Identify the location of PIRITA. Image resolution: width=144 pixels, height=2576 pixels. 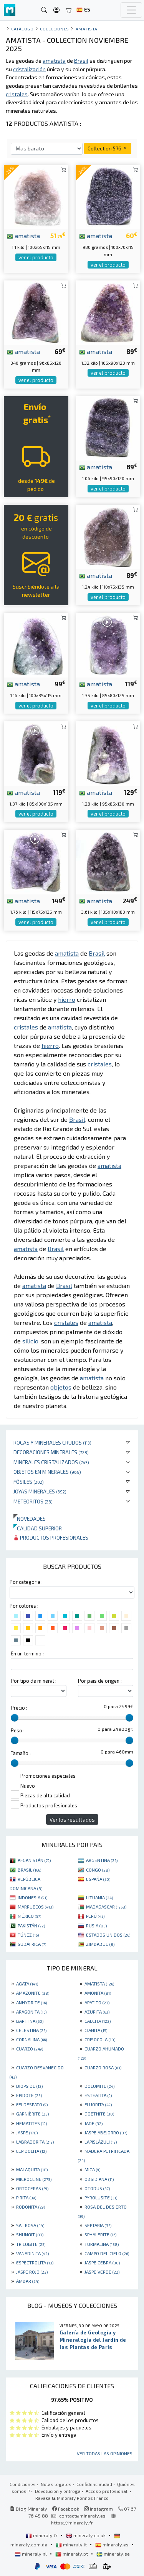
(26, 2197).